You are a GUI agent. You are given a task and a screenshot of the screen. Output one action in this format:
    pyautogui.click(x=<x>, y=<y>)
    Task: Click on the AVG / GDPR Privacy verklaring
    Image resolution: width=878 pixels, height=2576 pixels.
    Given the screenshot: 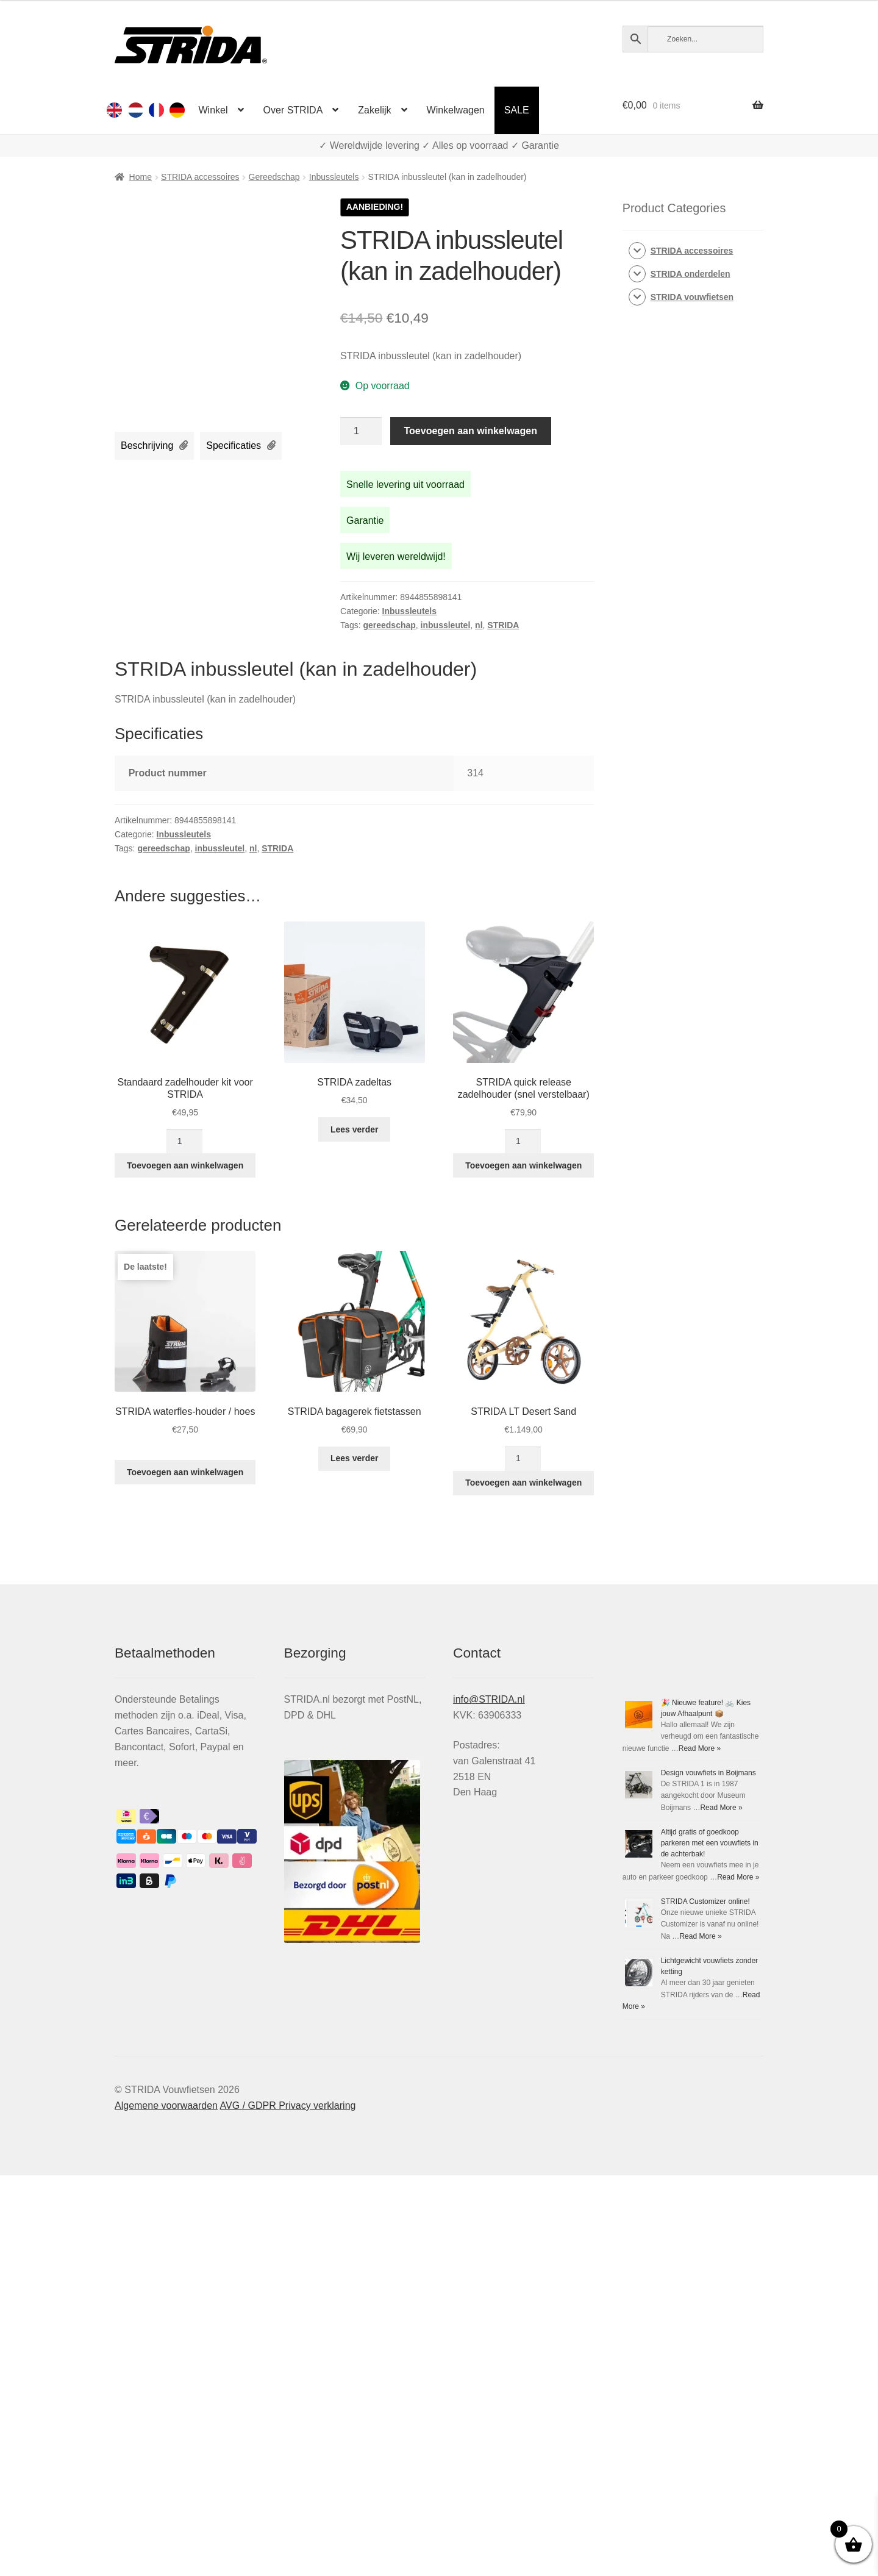 What is the action you would take?
    pyautogui.click(x=288, y=2341)
    